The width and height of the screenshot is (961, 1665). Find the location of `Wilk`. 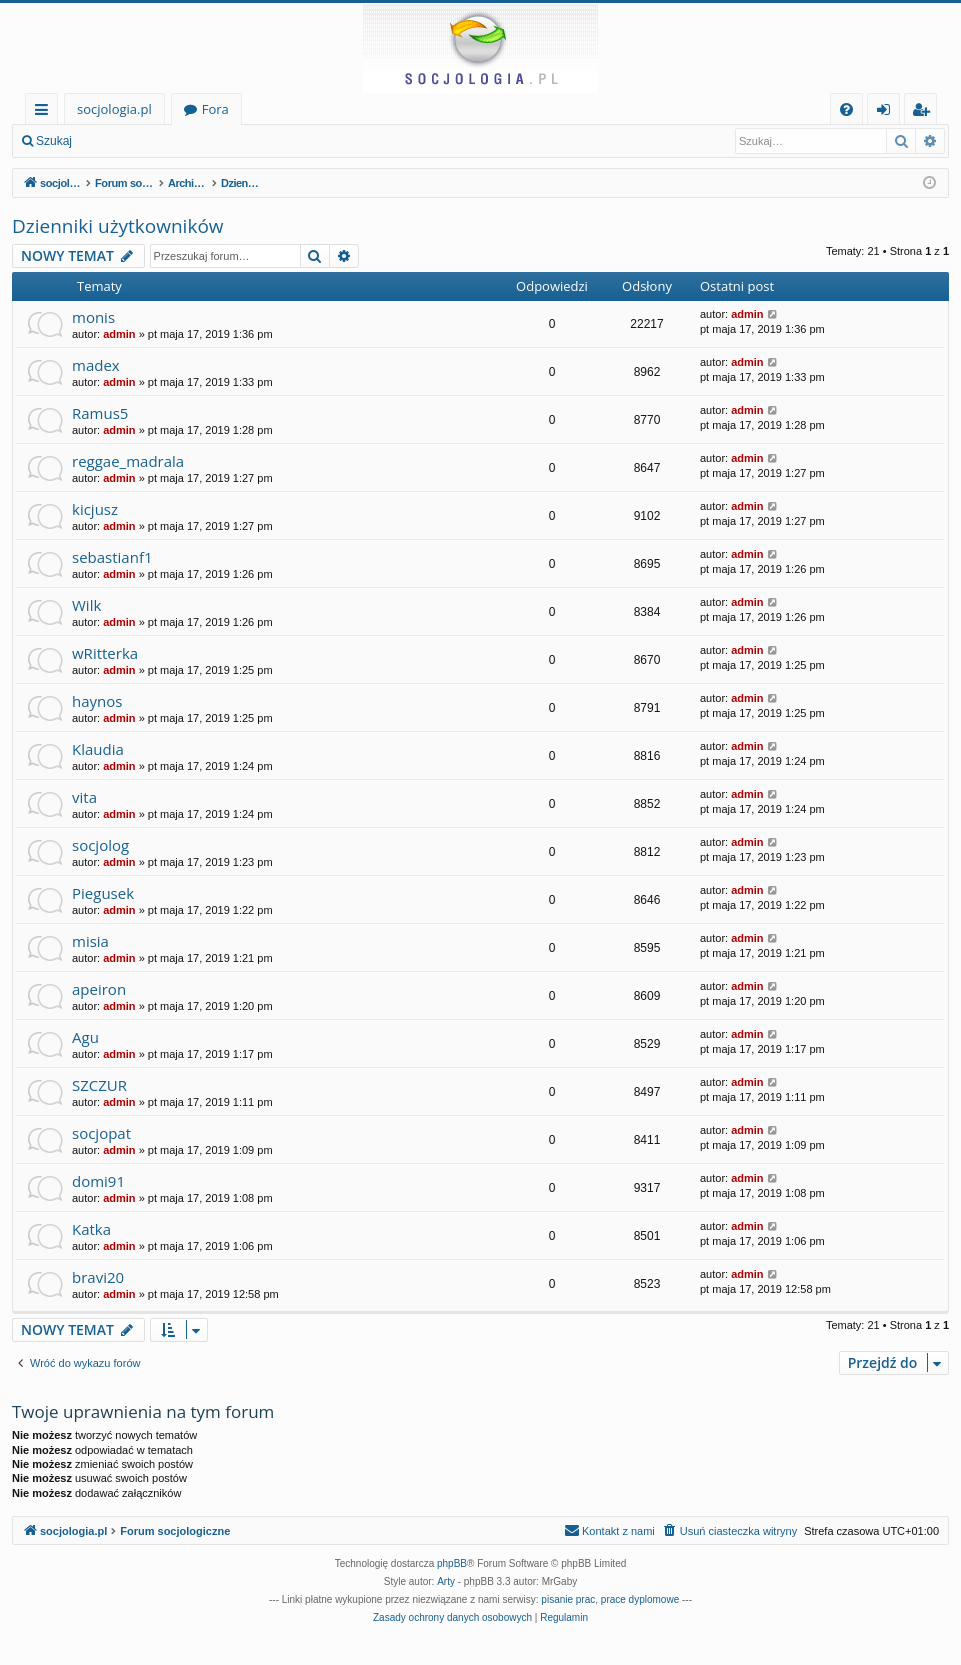

Wilk is located at coordinates (86, 605).